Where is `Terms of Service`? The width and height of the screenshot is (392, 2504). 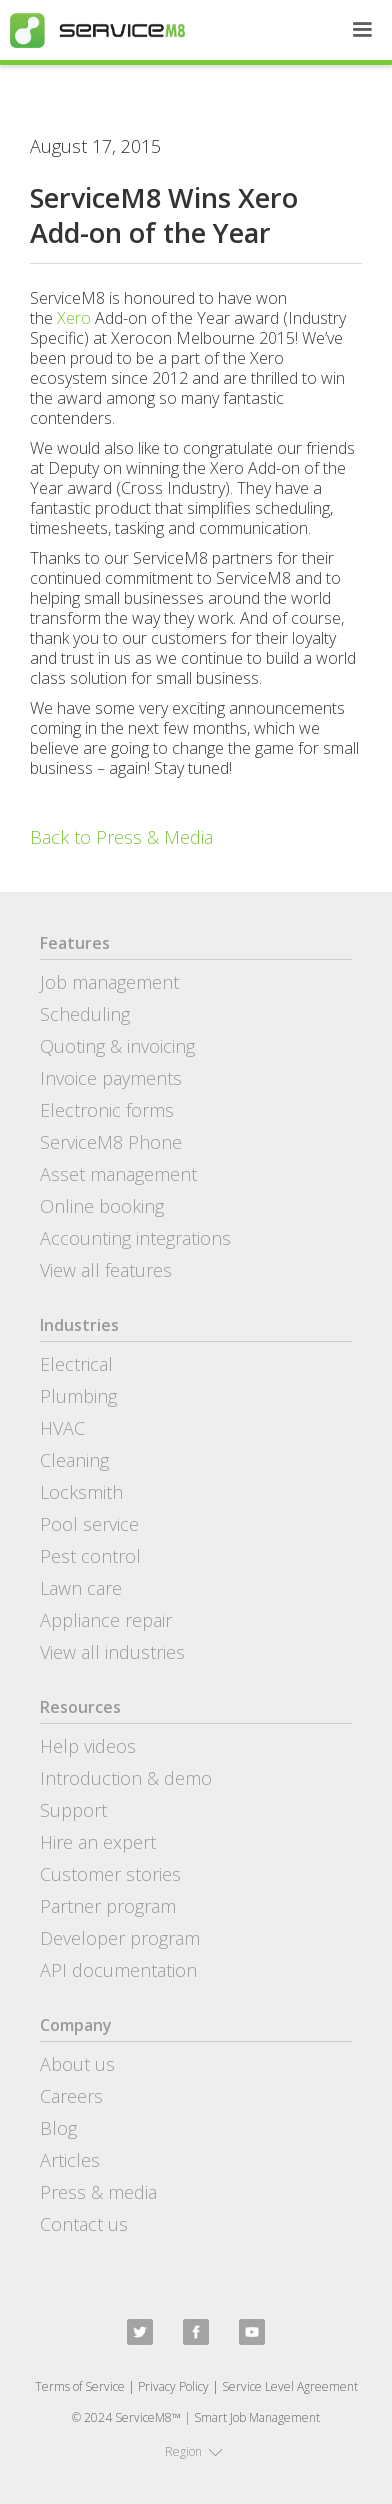
Terms of Service is located at coordinates (80, 2386).